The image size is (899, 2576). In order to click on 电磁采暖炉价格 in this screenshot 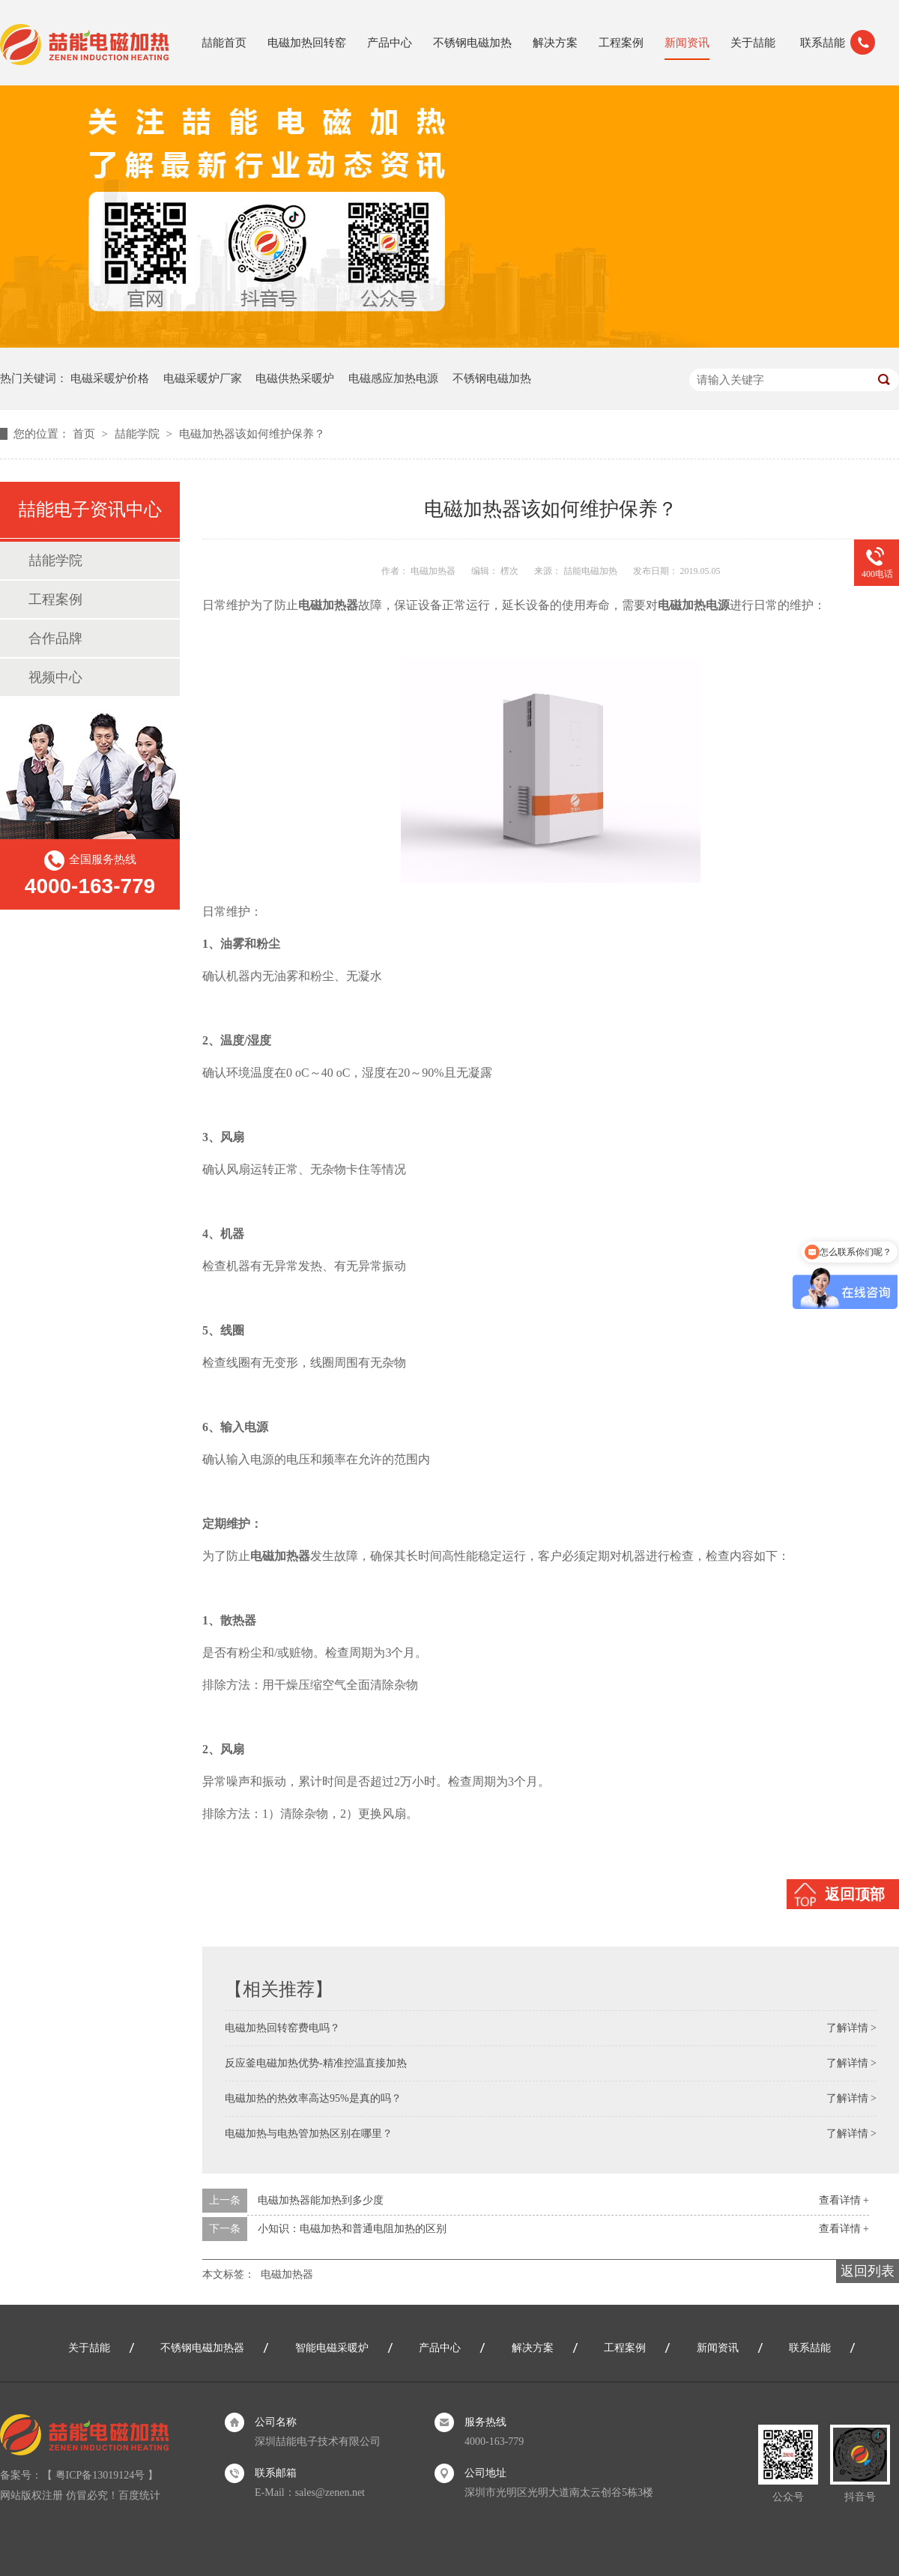, I will do `click(109, 378)`.